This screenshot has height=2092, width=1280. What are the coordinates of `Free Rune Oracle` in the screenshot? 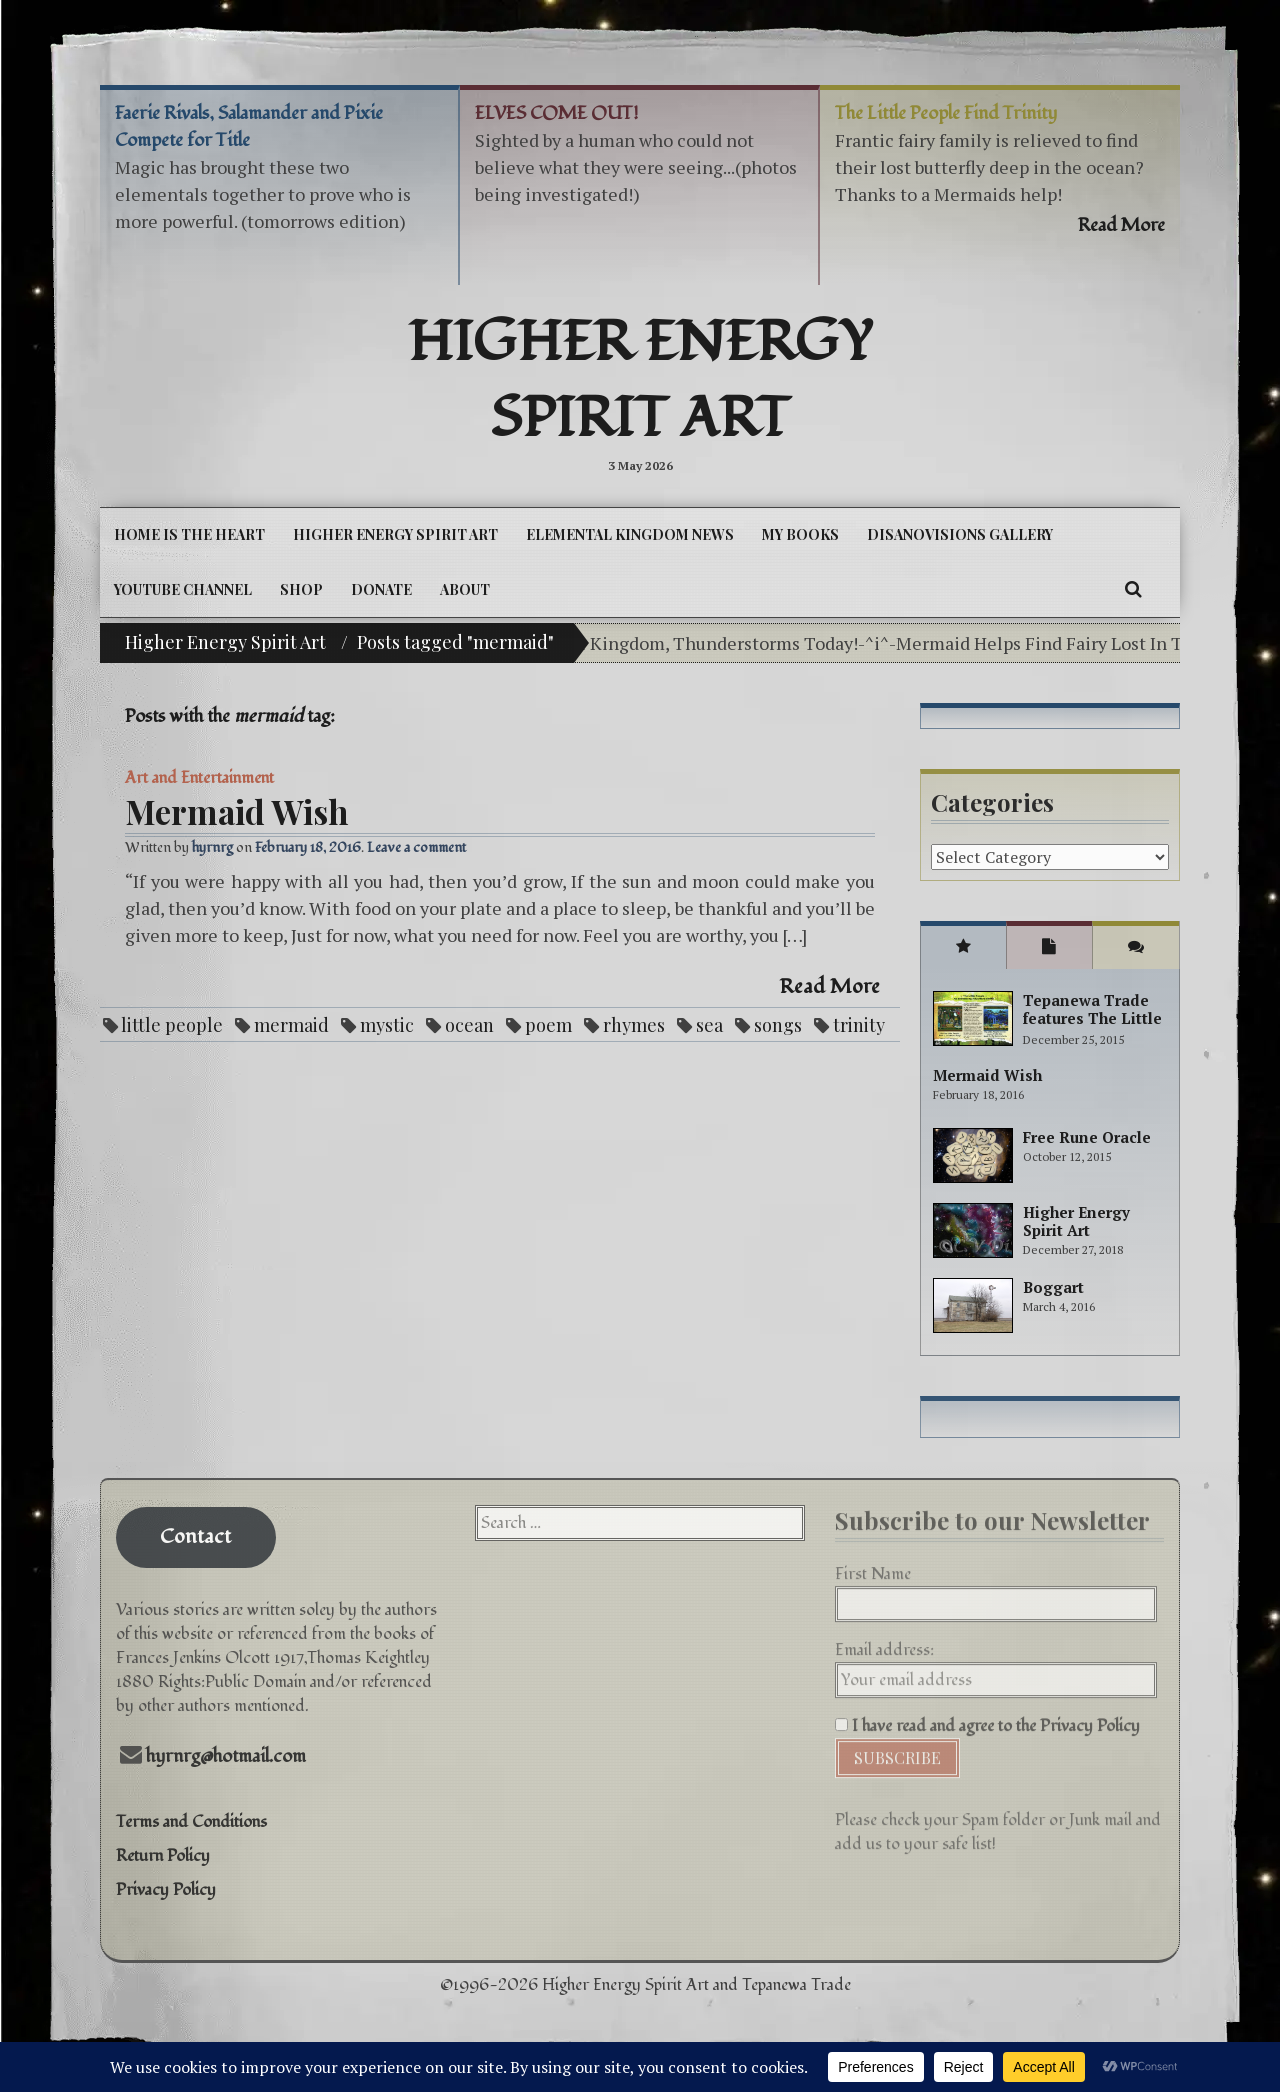 It's located at (1087, 1137).